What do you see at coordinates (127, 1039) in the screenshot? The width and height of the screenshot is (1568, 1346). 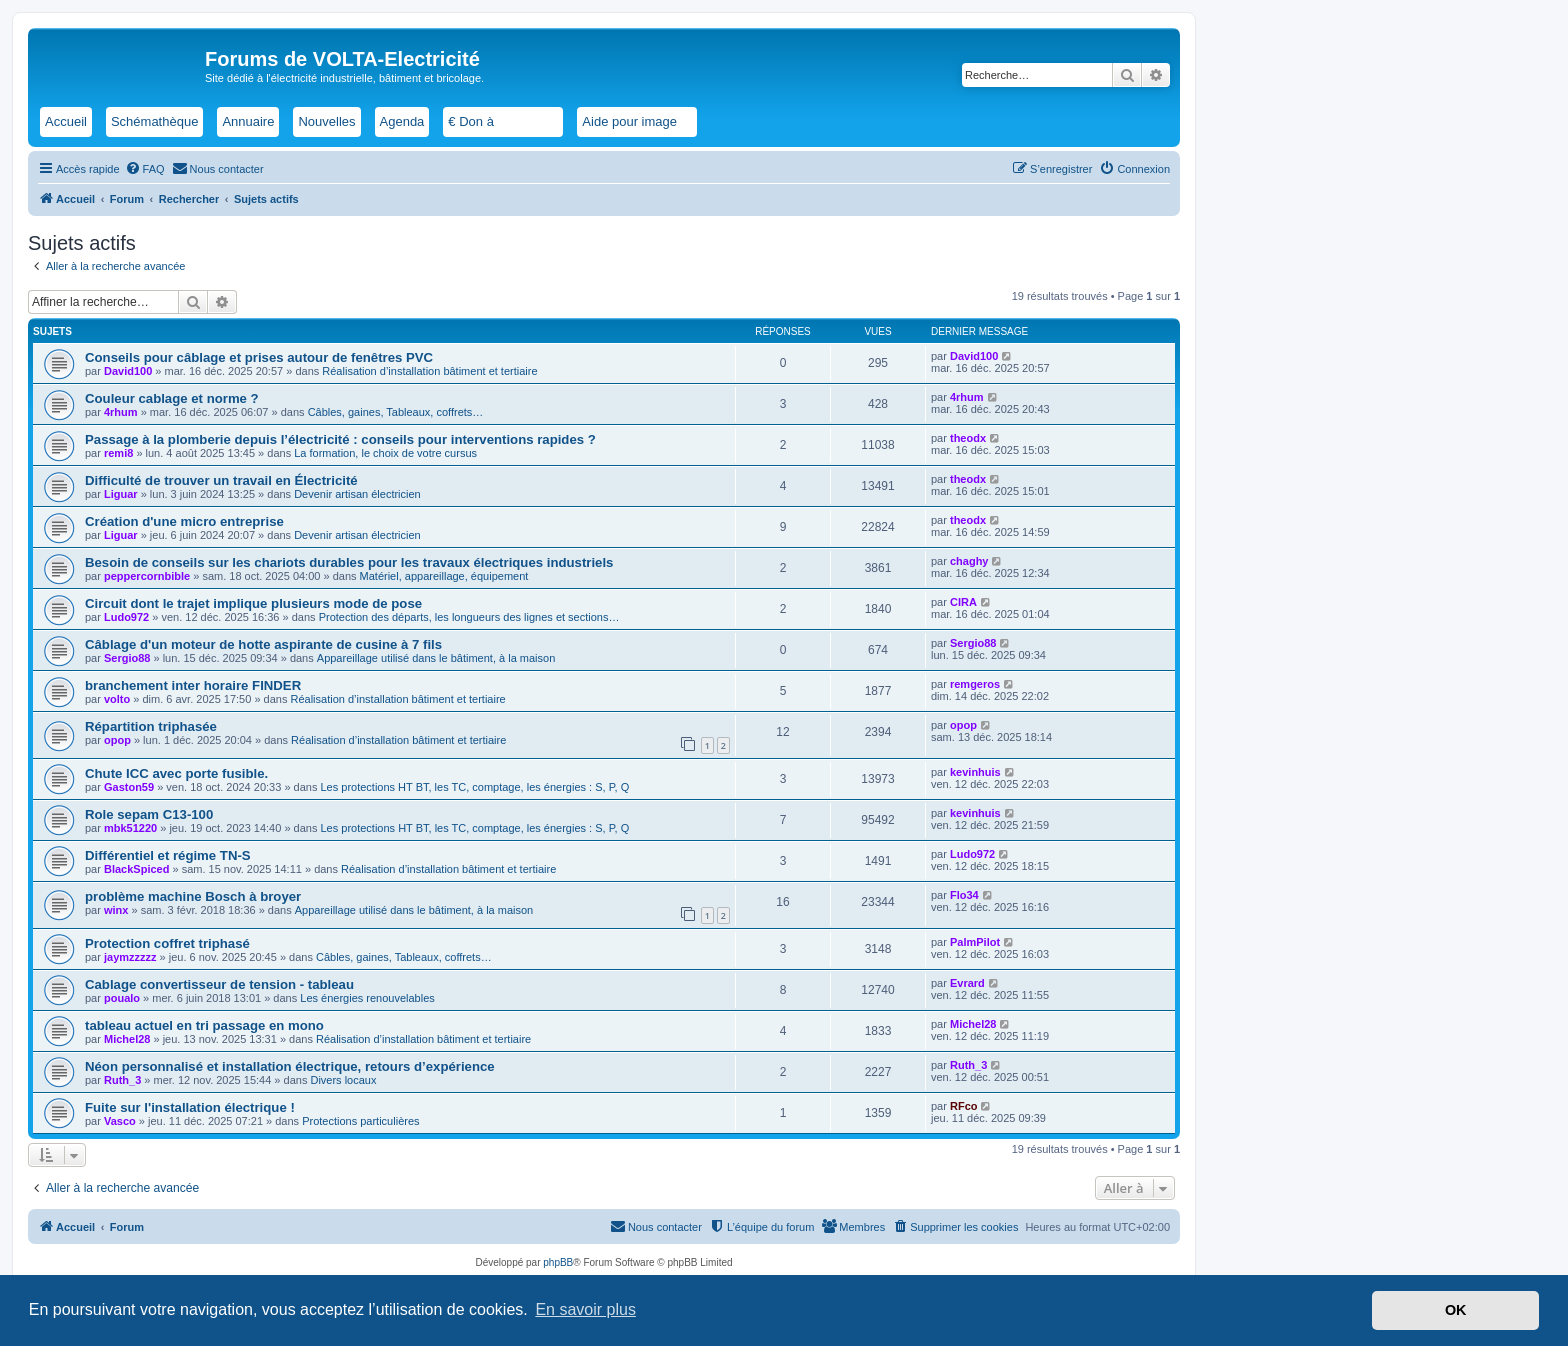 I see `Michel28` at bounding box center [127, 1039].